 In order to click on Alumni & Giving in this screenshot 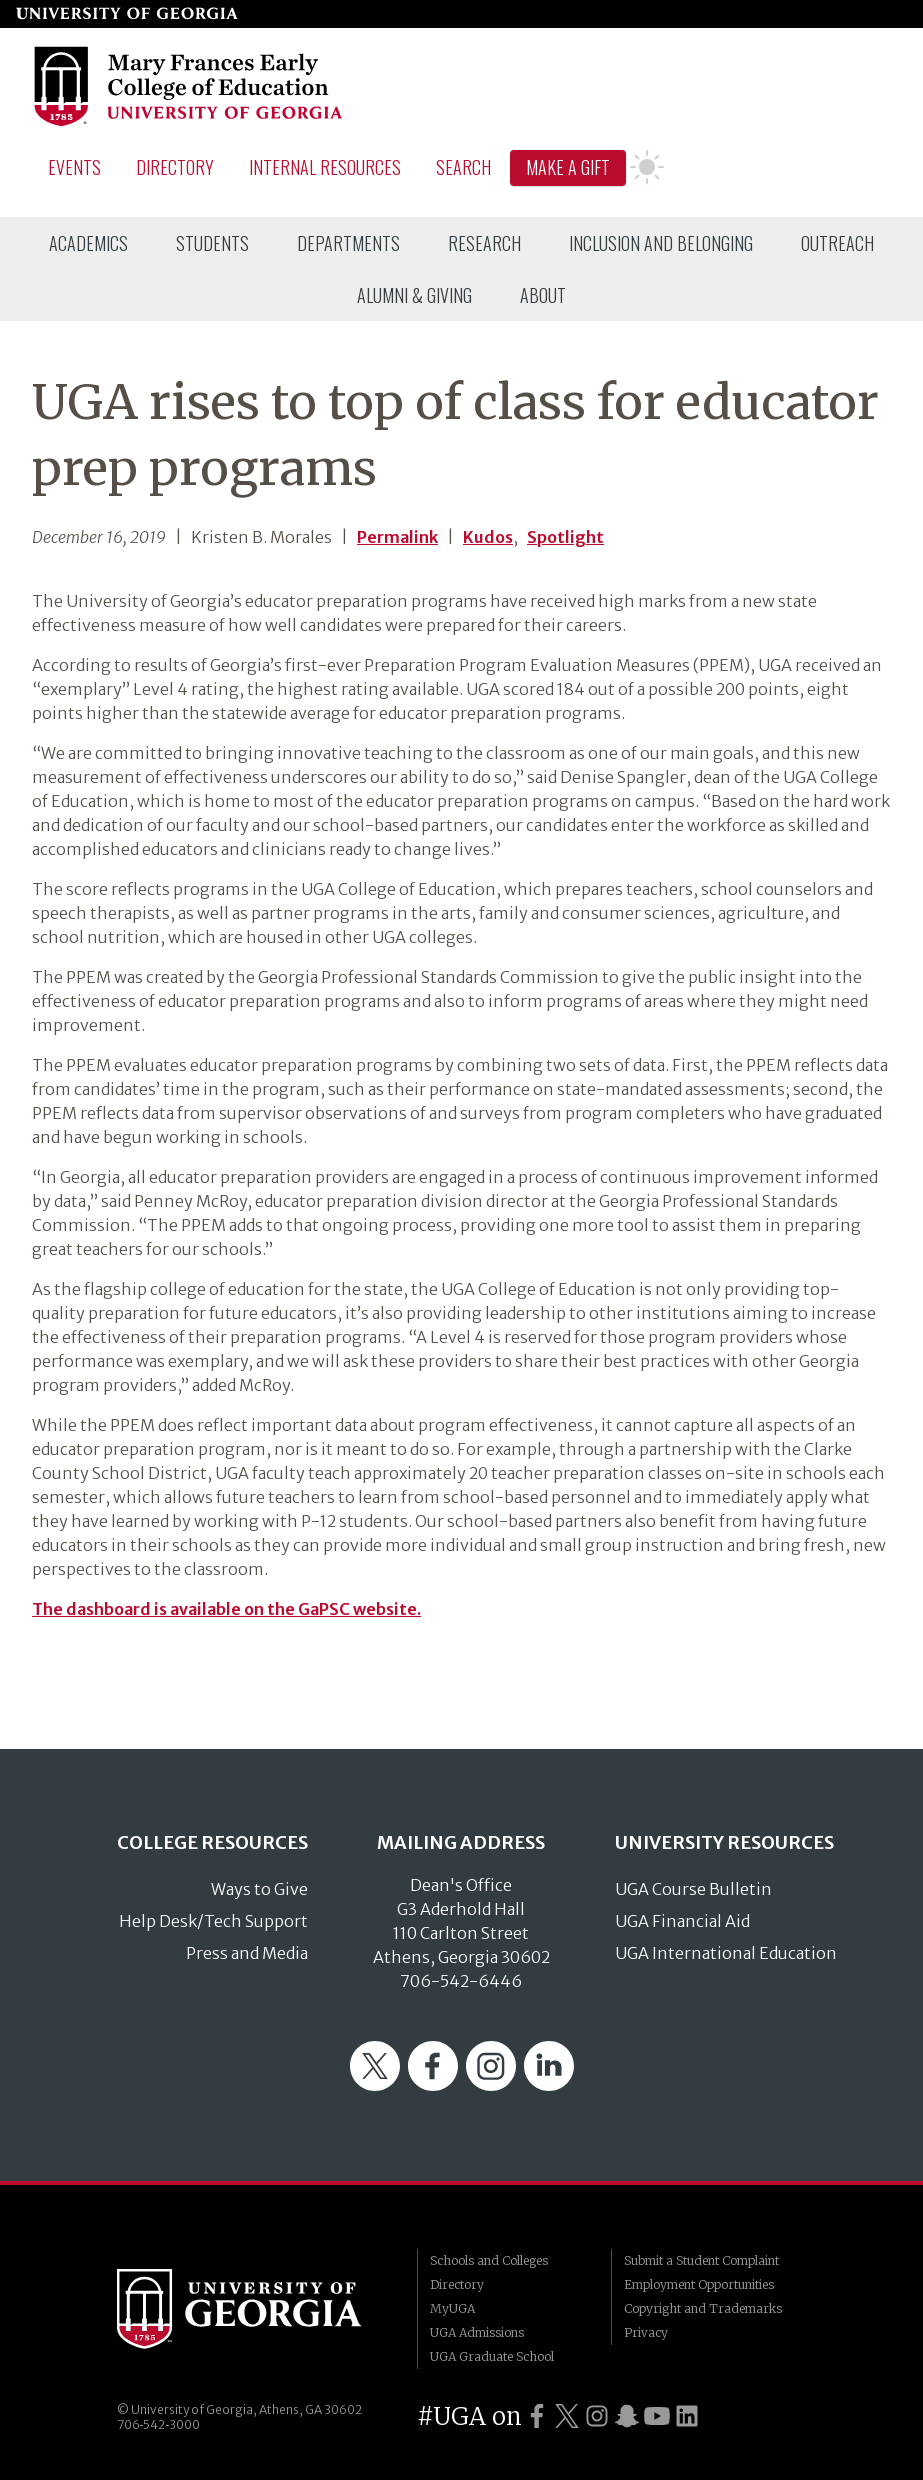, I will do `click(414, 295)`.